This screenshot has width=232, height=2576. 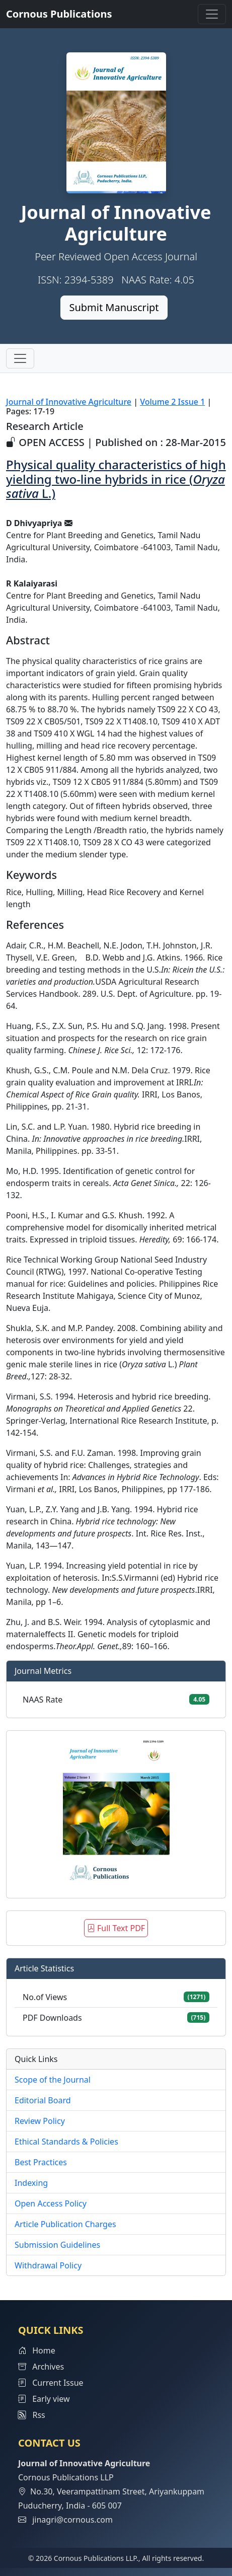 I want to click on Withdrawal Policy, so click(x=48, y=2265).